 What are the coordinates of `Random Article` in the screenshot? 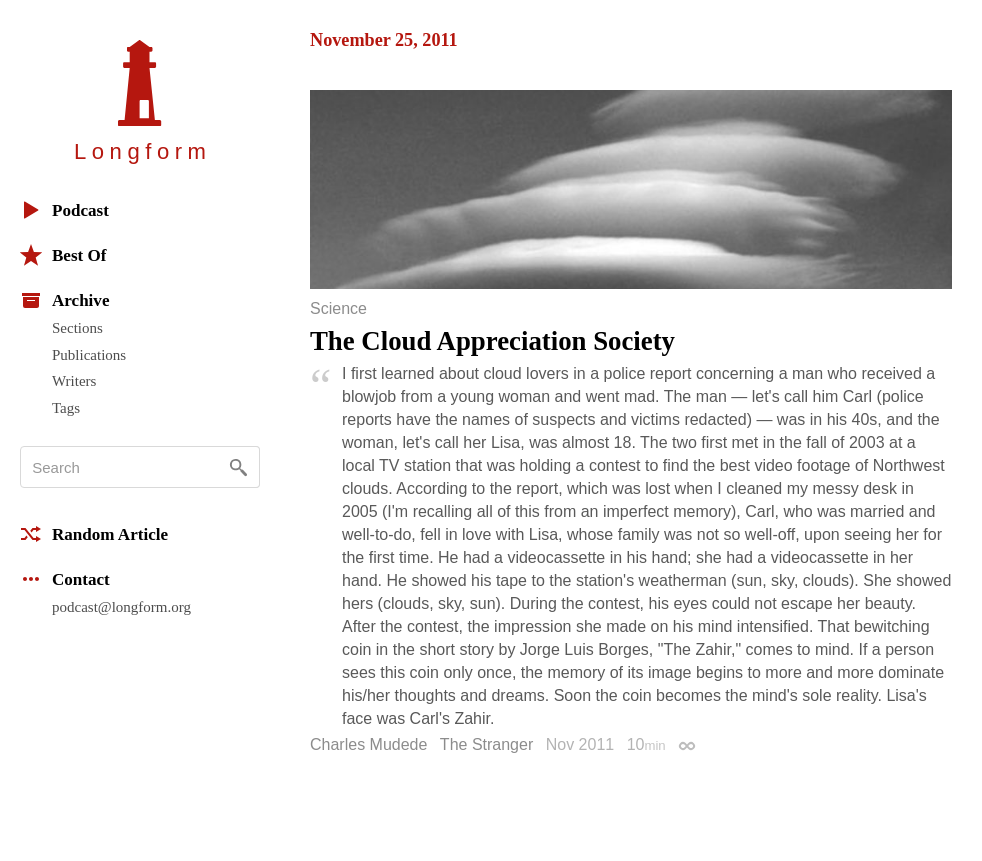 It's located at (94, 534).